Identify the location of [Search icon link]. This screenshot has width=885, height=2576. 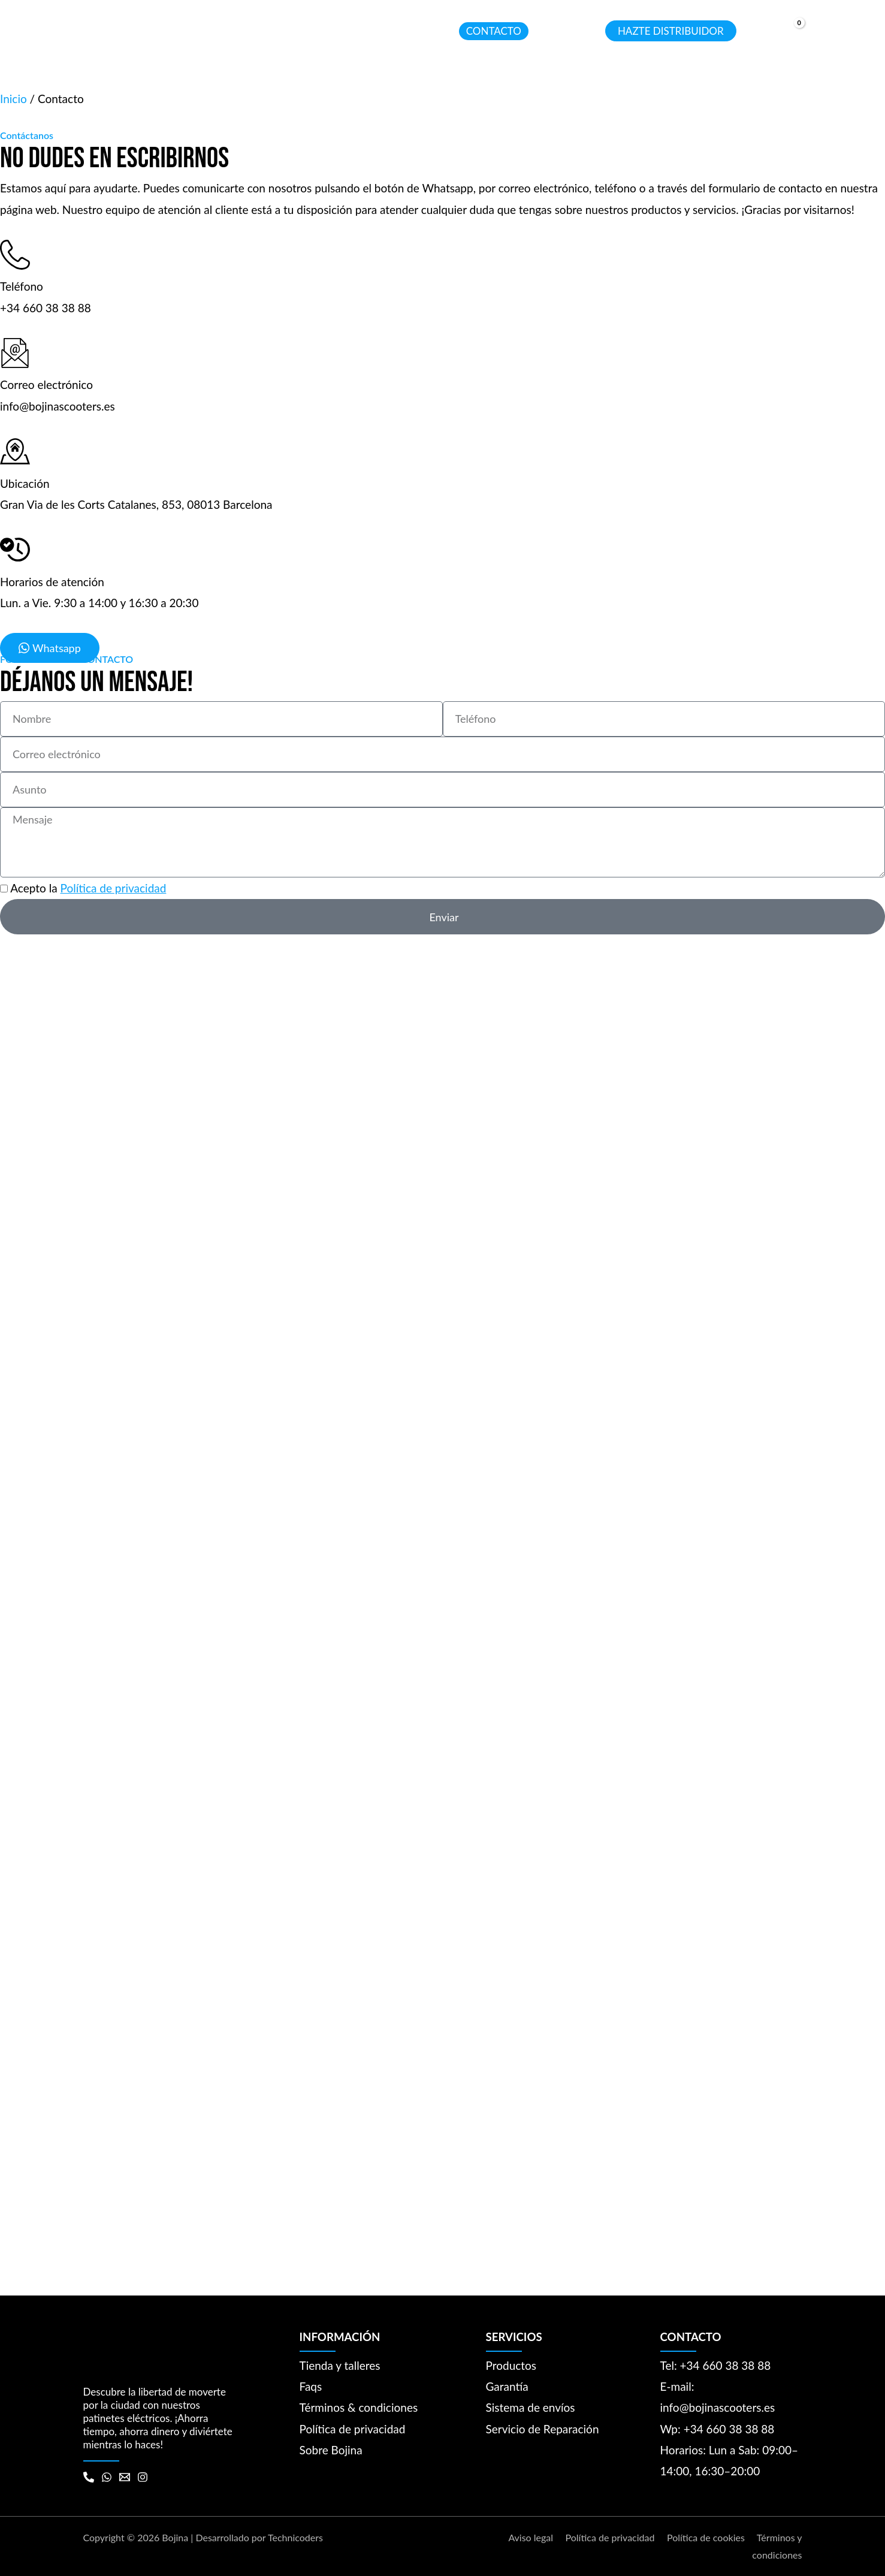
(584, 32).